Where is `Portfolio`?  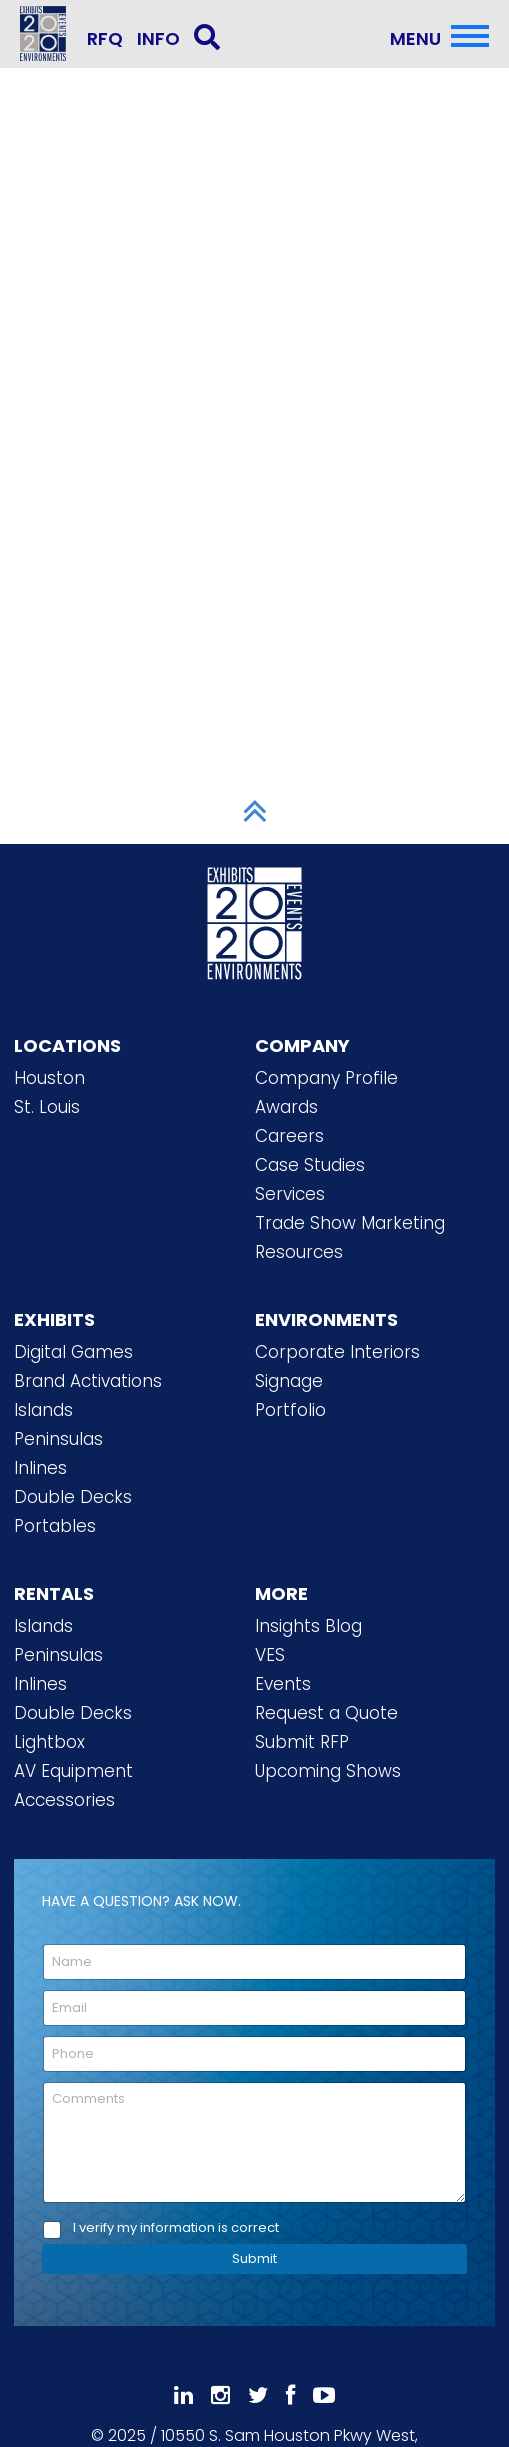
Portfolio is located at coordinates (290, 1410).